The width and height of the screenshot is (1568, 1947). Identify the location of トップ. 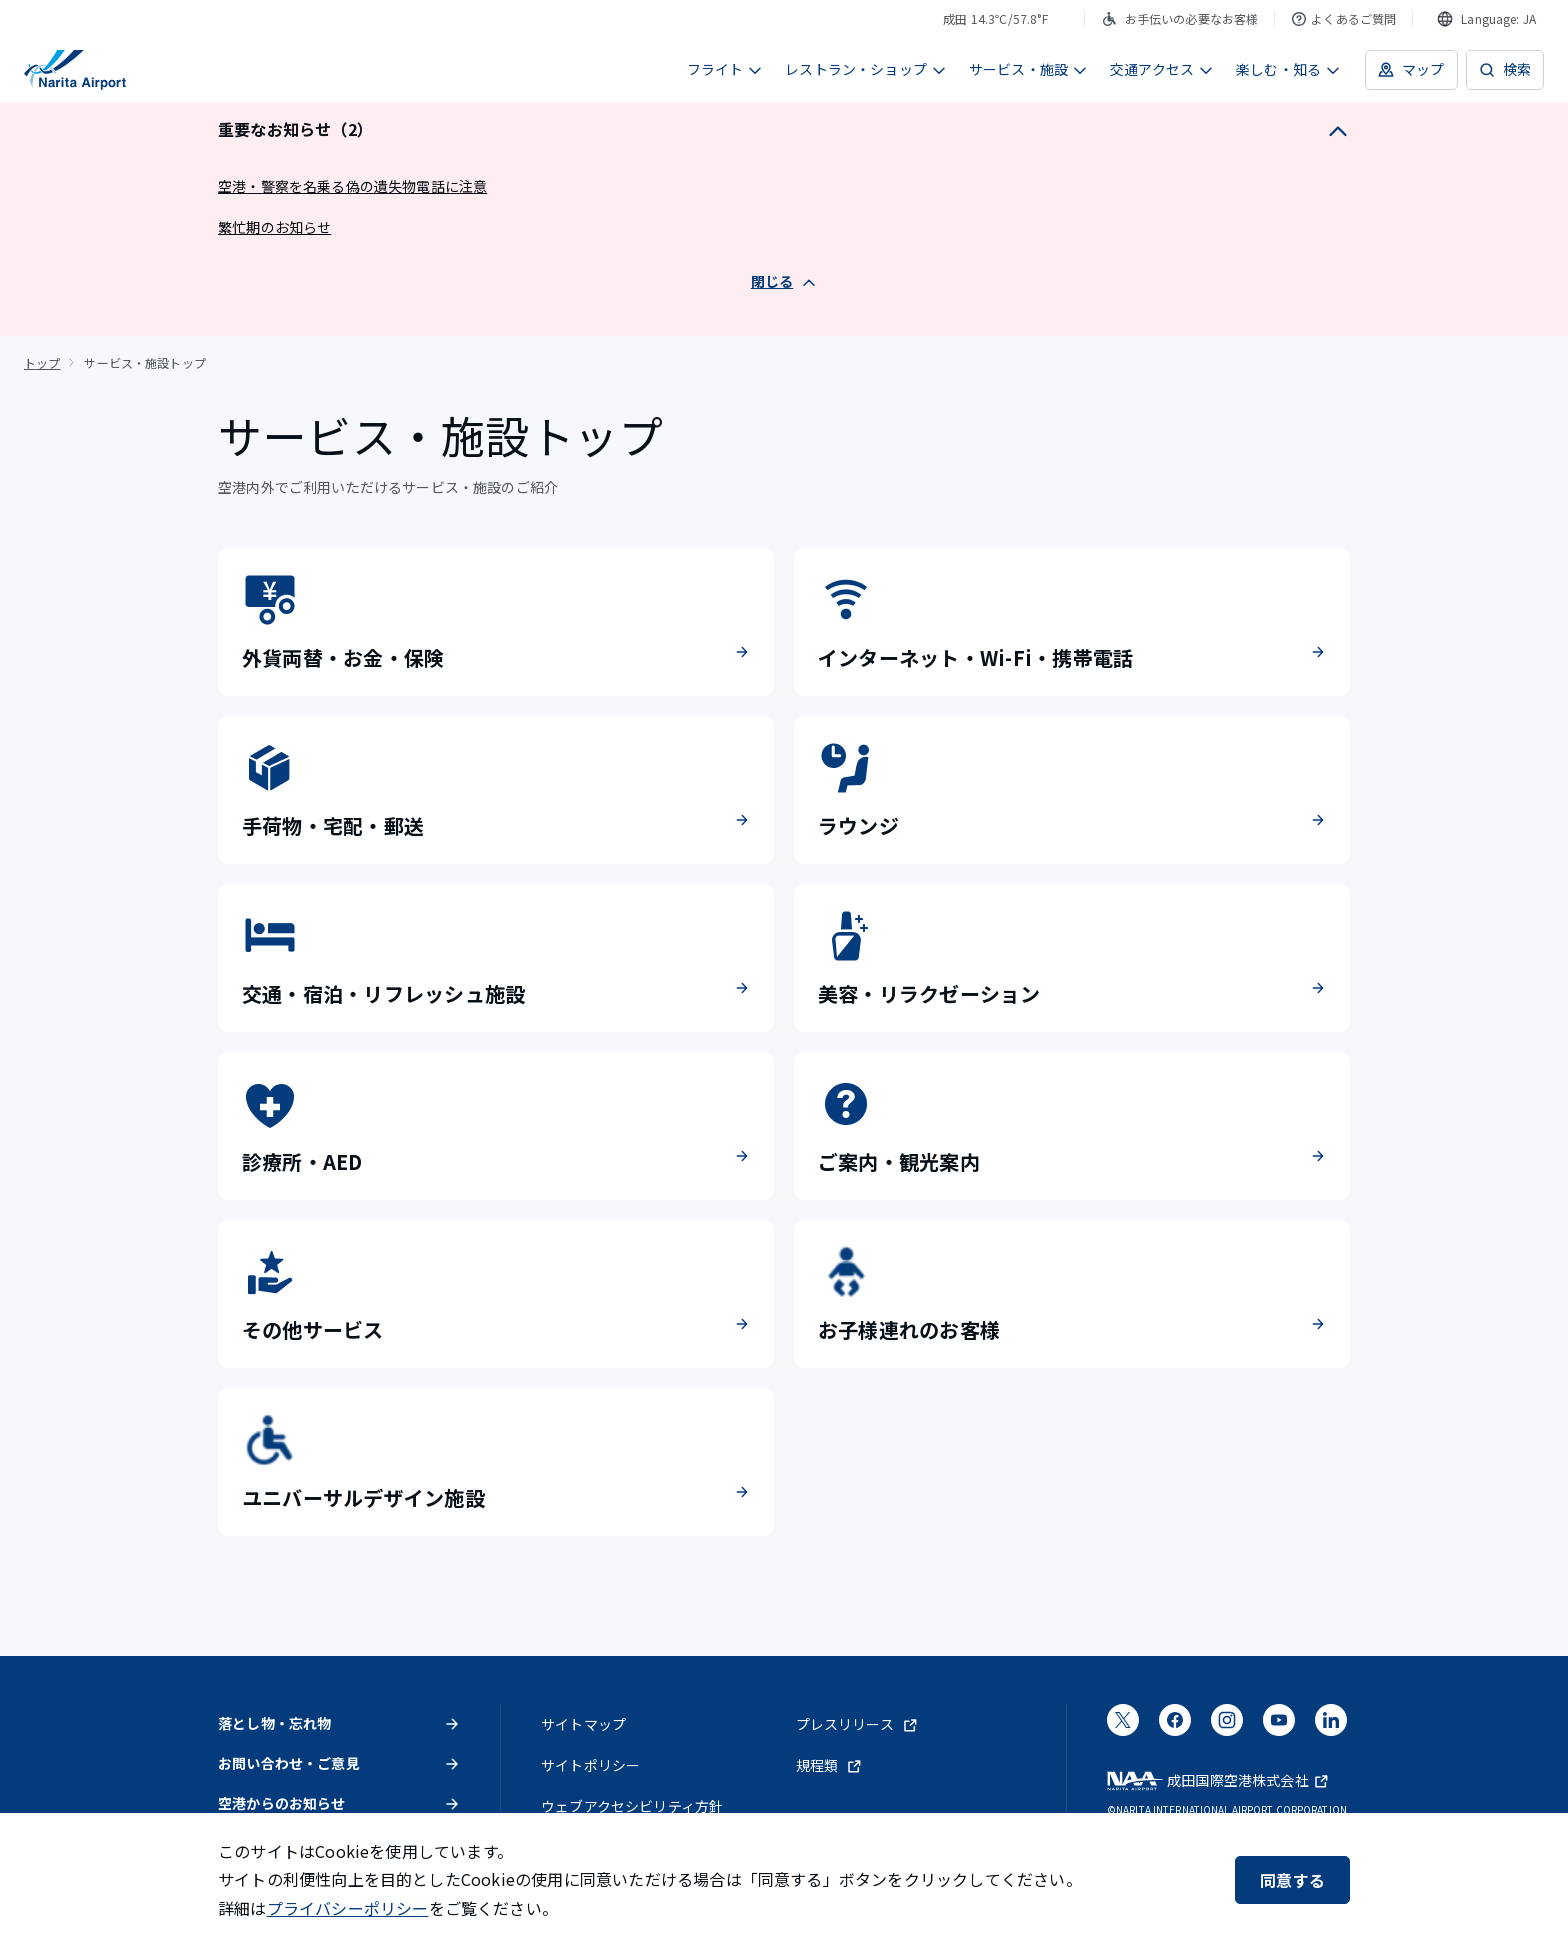
(42, 362).